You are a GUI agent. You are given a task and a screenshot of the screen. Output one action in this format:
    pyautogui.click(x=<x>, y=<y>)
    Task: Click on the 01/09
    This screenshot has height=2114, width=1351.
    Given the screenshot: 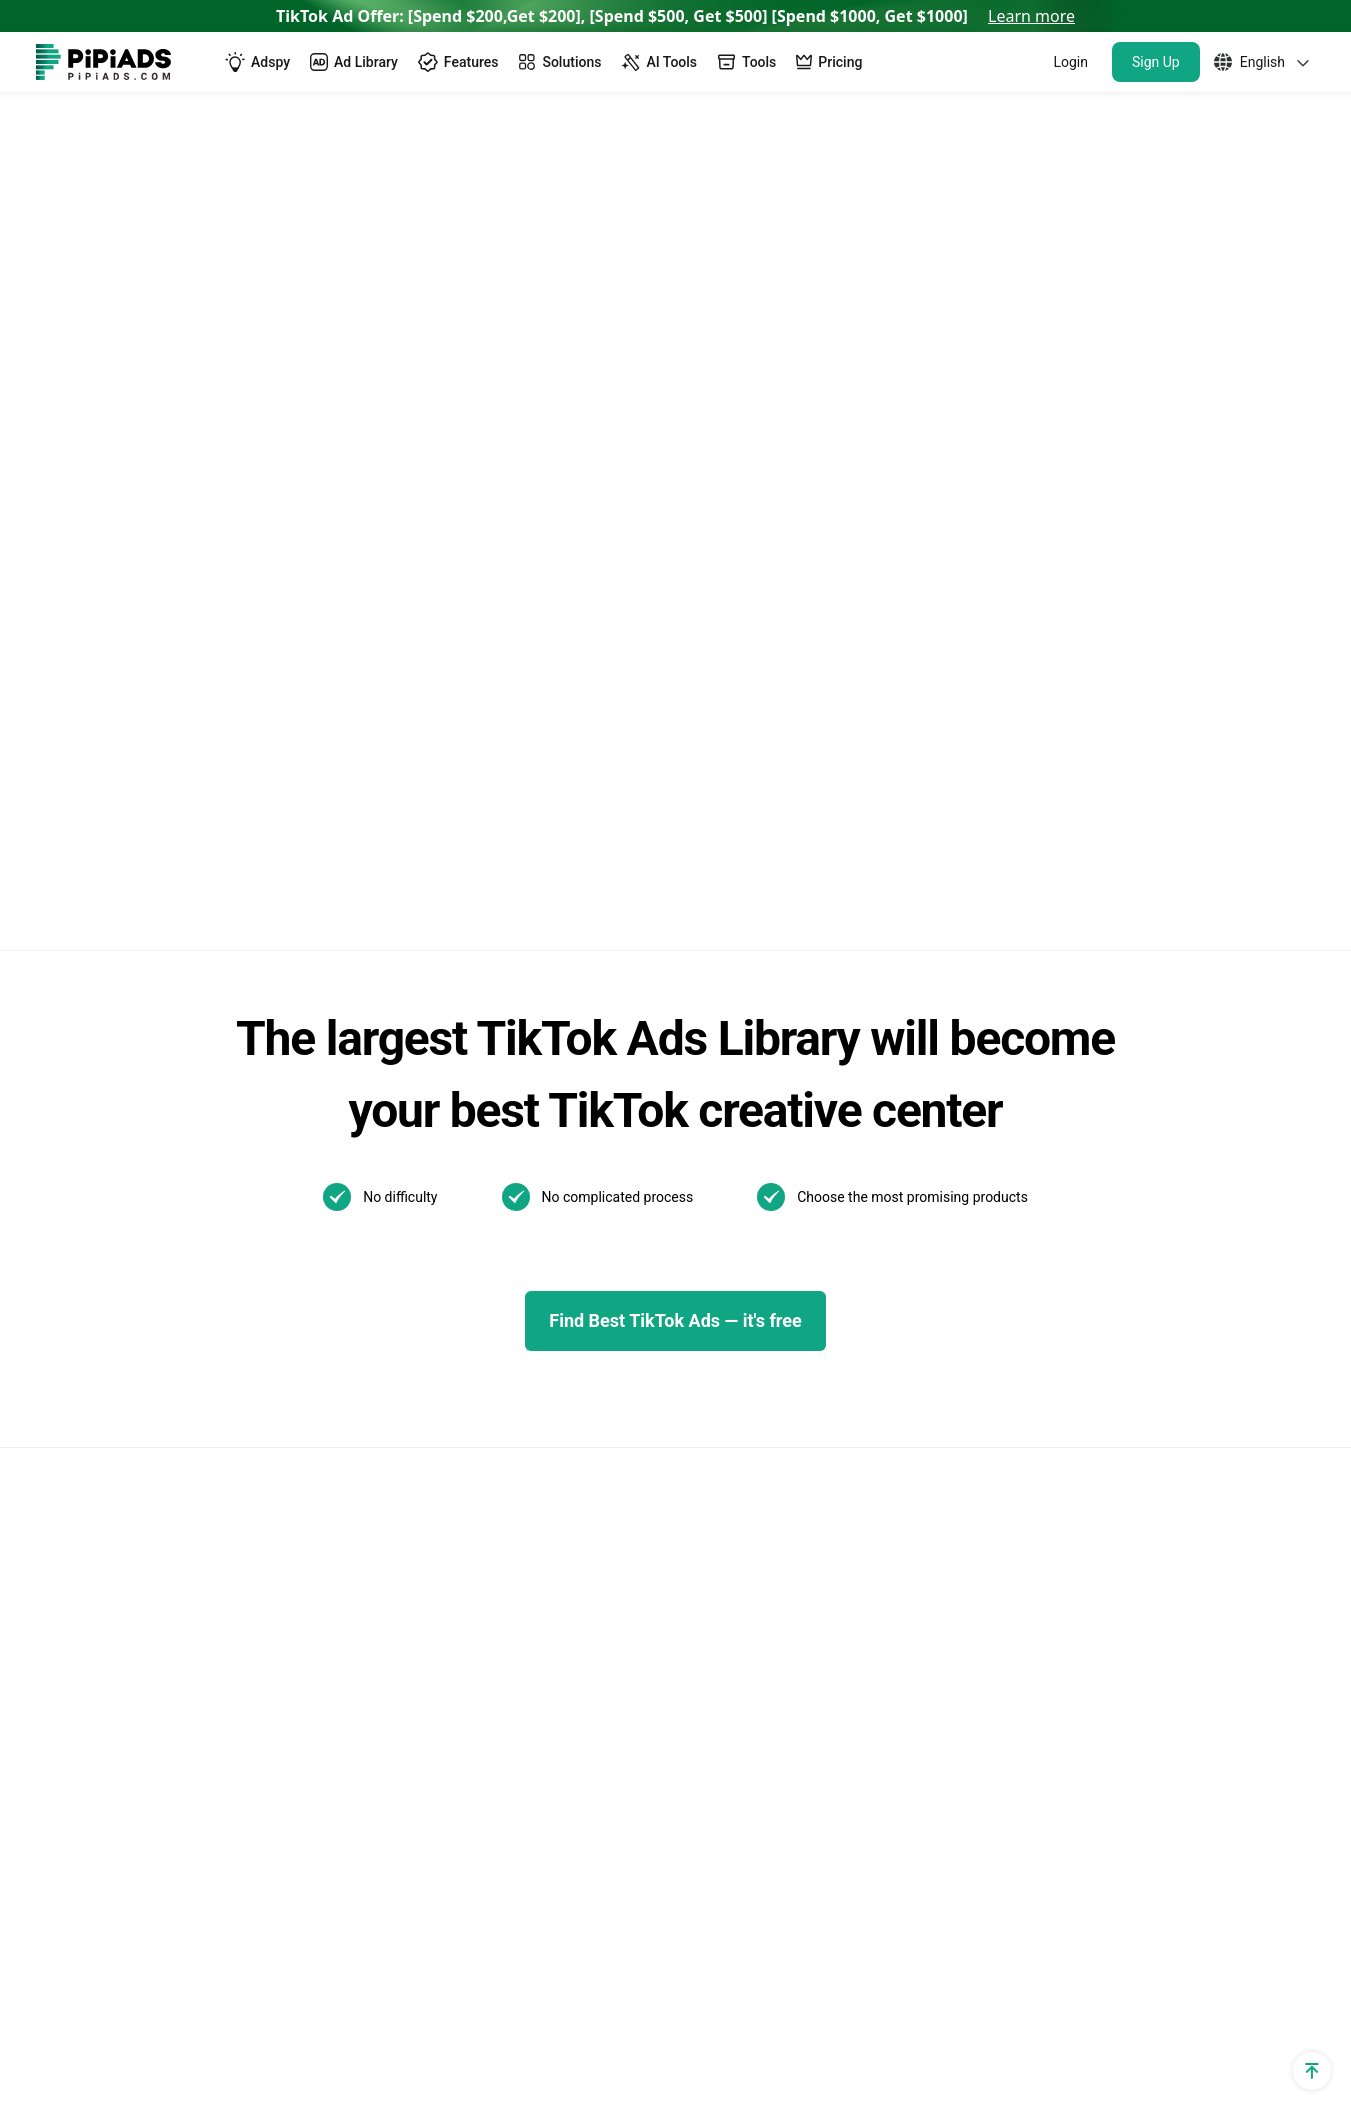 What is the action you would take?
    pyautogui.click(x=660, y=1581)
    